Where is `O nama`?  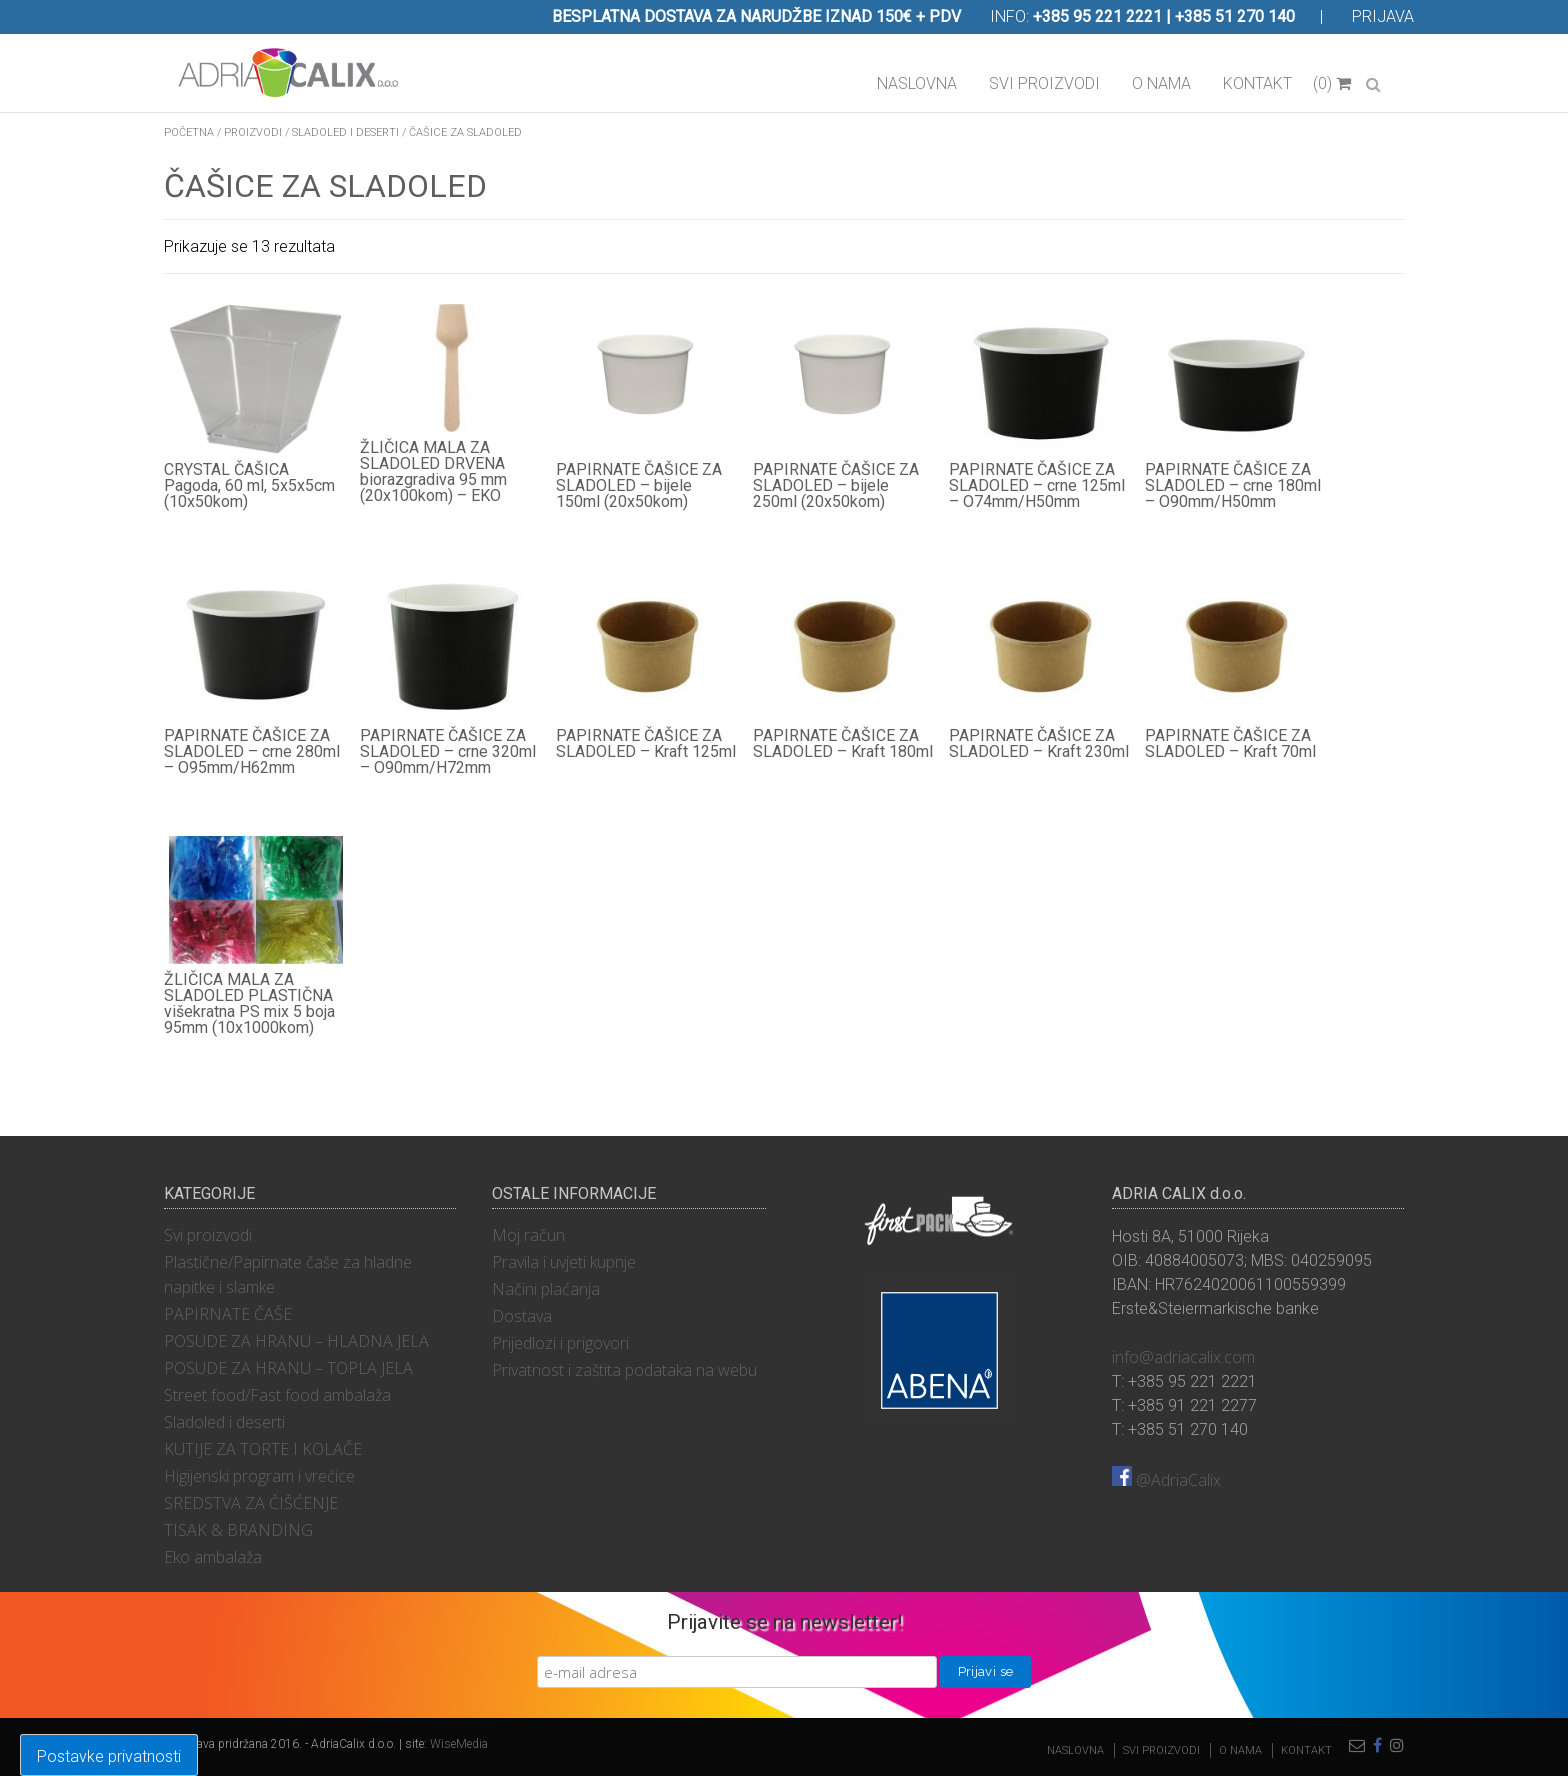
O nama is located at coordinates (1161, 83).